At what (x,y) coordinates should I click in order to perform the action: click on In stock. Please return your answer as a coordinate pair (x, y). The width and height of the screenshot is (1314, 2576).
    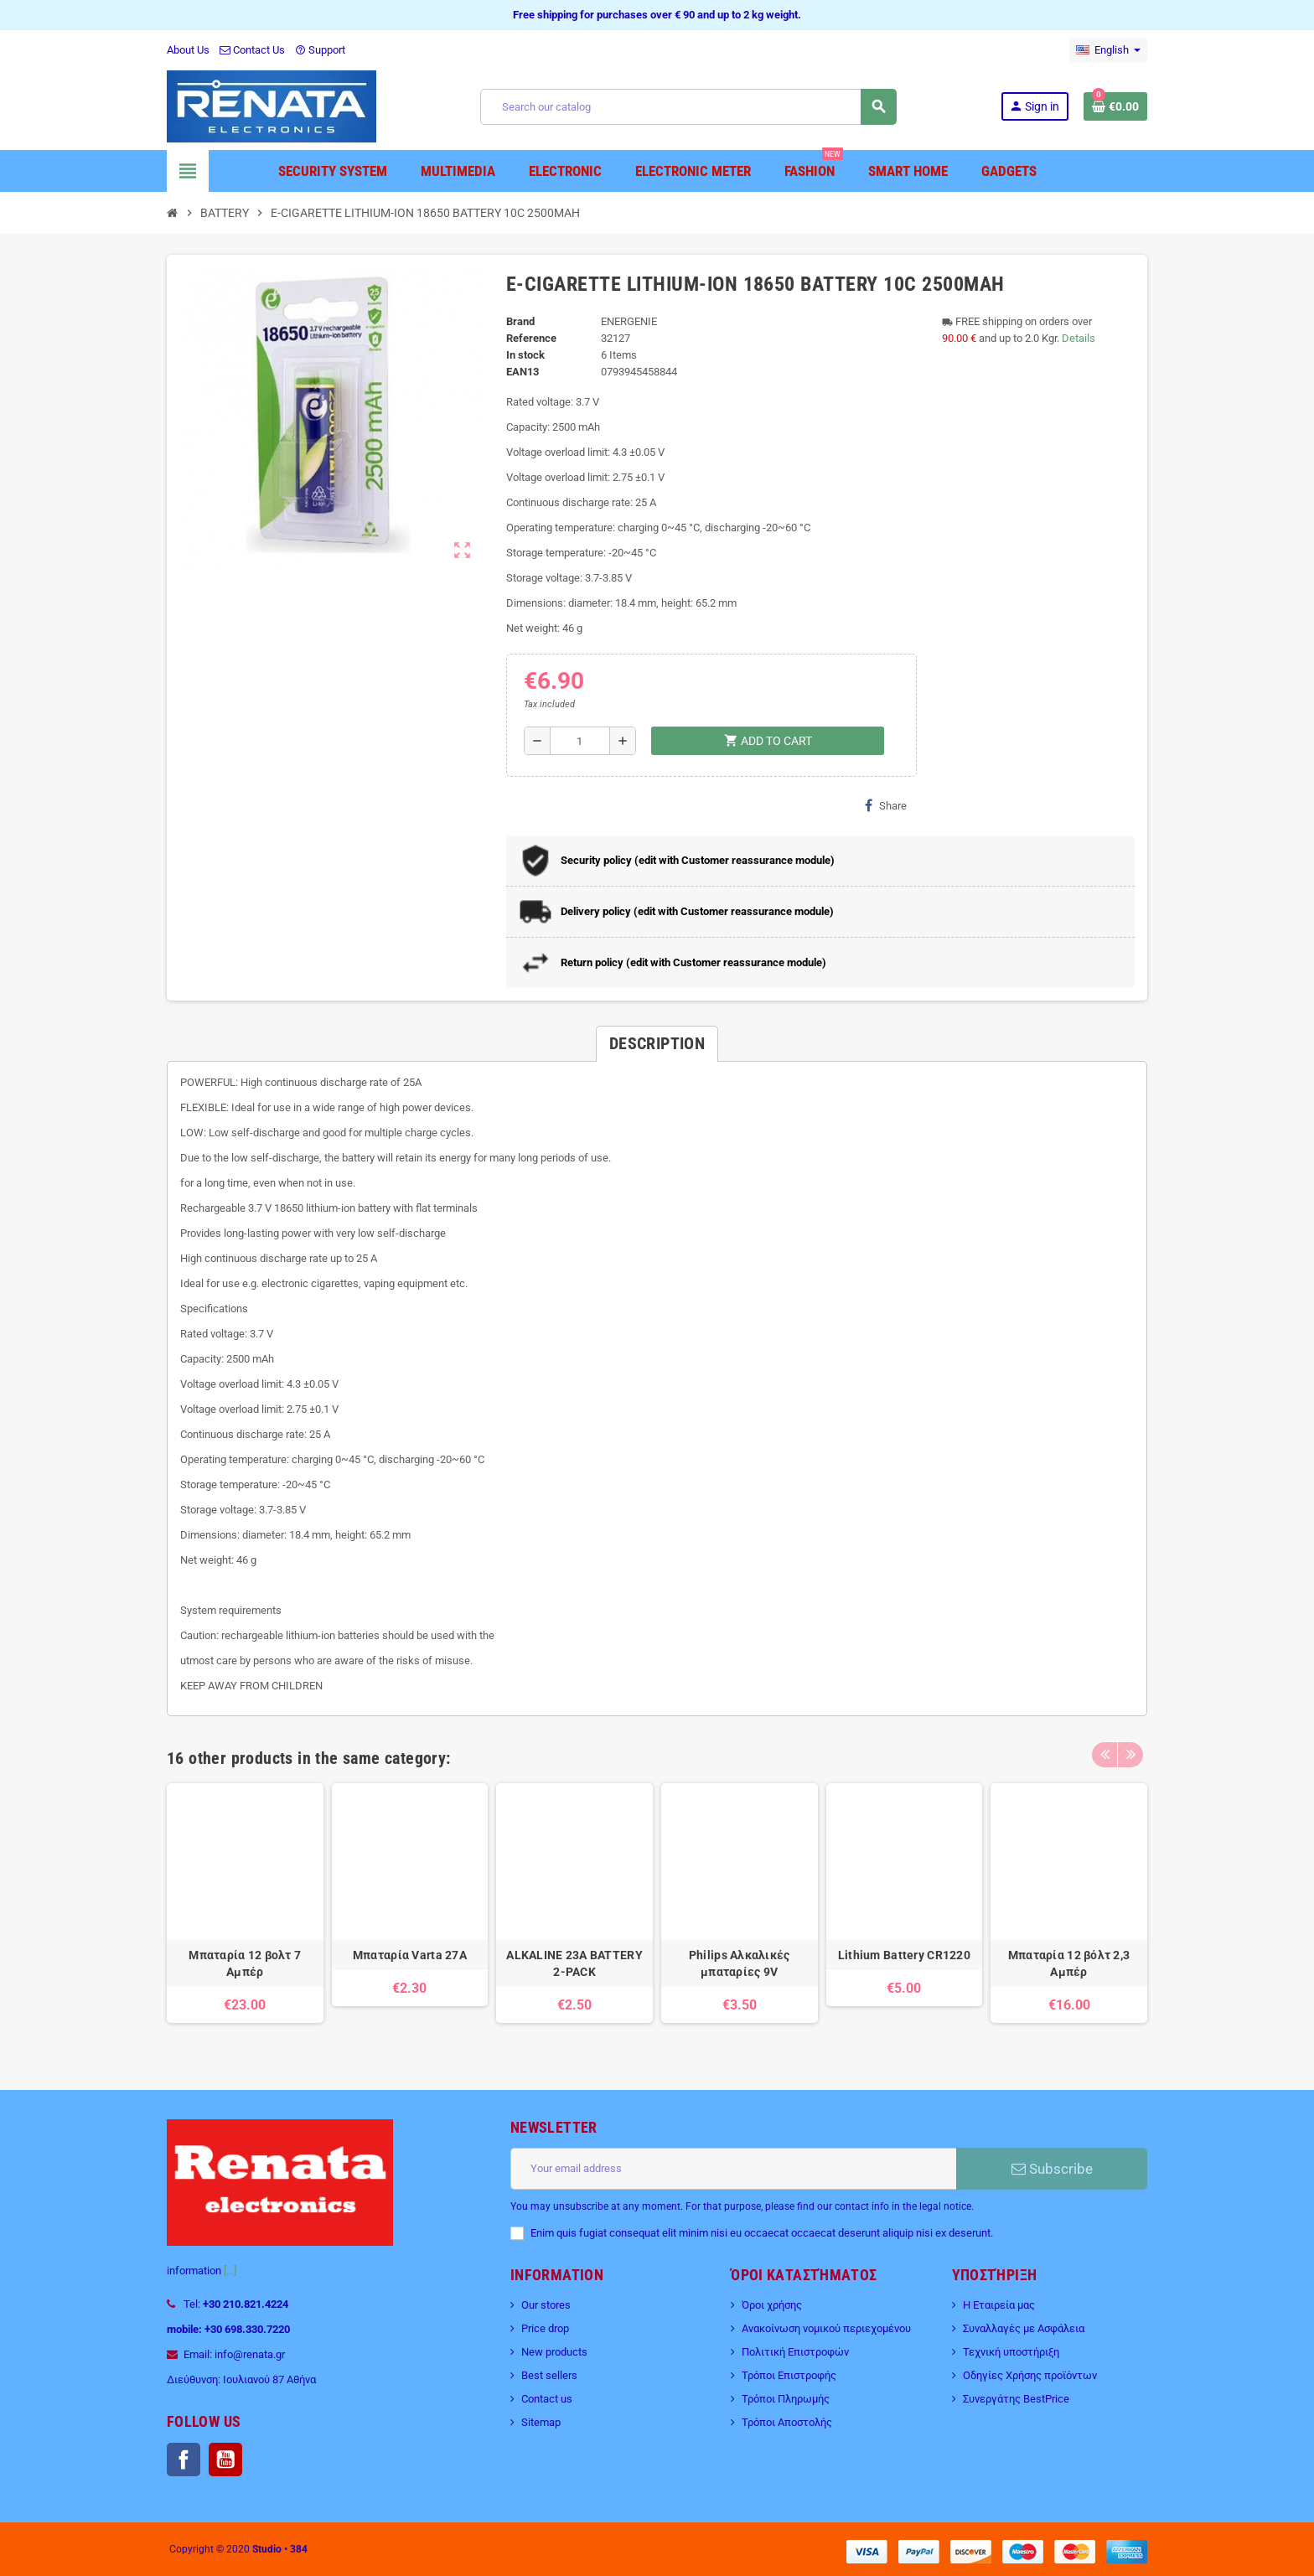
    Looking at the image, I should click on (525, 355).